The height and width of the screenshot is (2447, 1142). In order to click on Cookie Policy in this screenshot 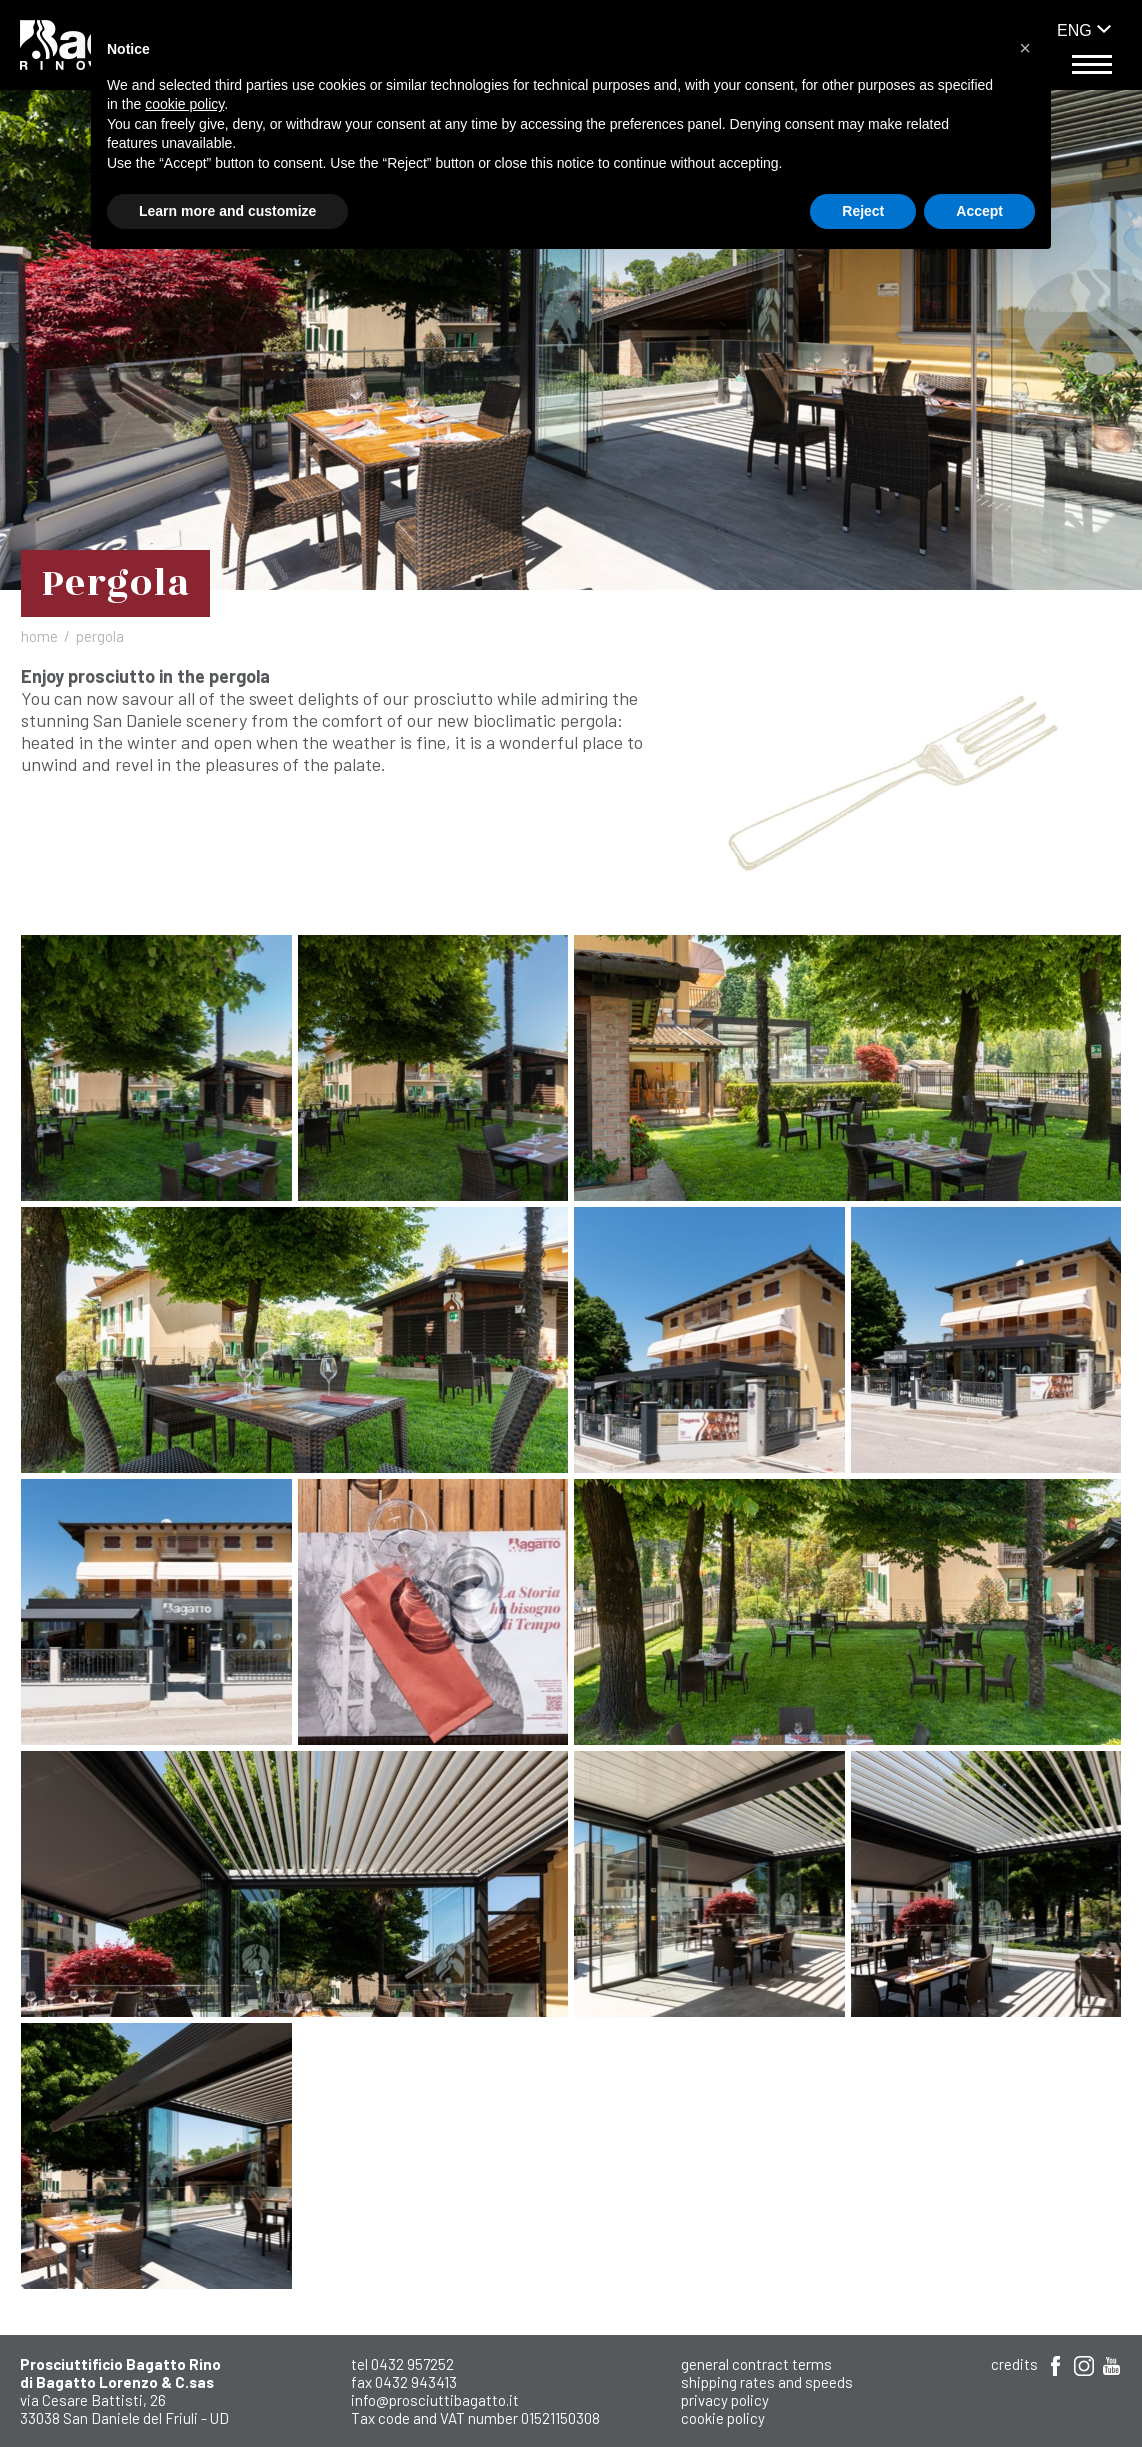, I will do `click(723, 2418)`.